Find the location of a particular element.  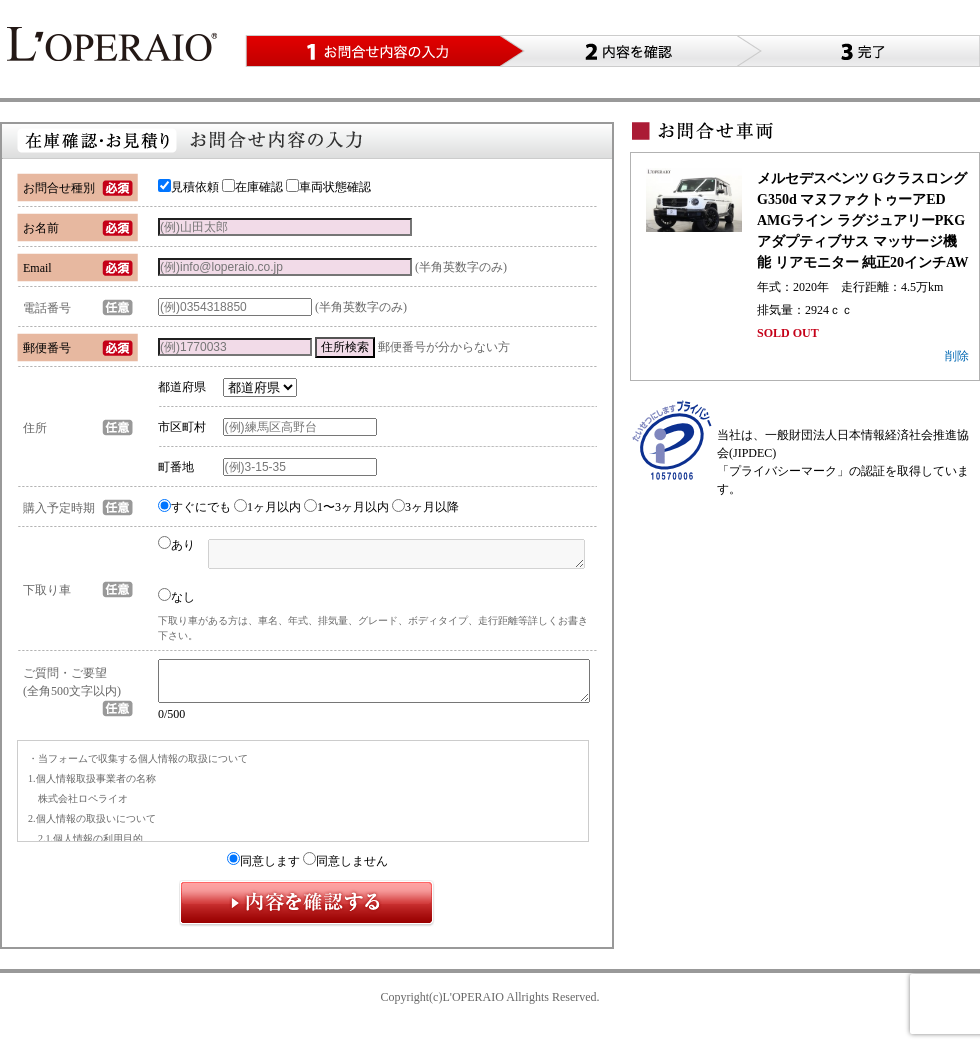

1〜3ヶ月以内 is located at coordinates (346, 507).